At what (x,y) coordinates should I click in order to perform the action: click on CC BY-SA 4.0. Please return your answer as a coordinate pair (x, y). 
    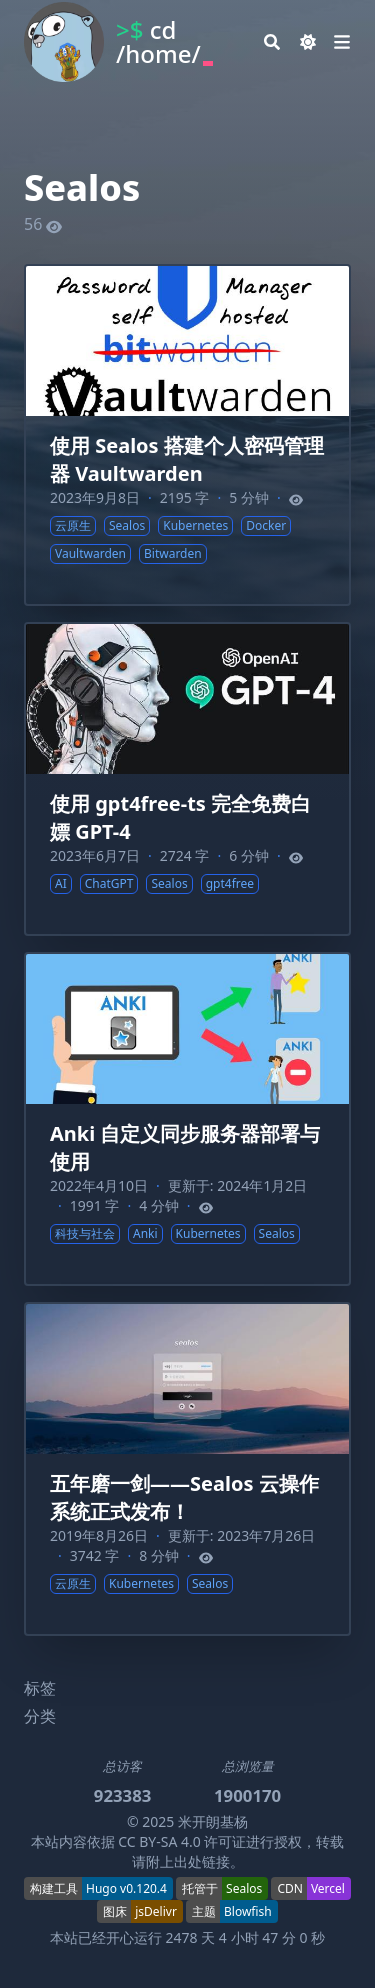
    Looking at the image, I should click on (159, 1841).